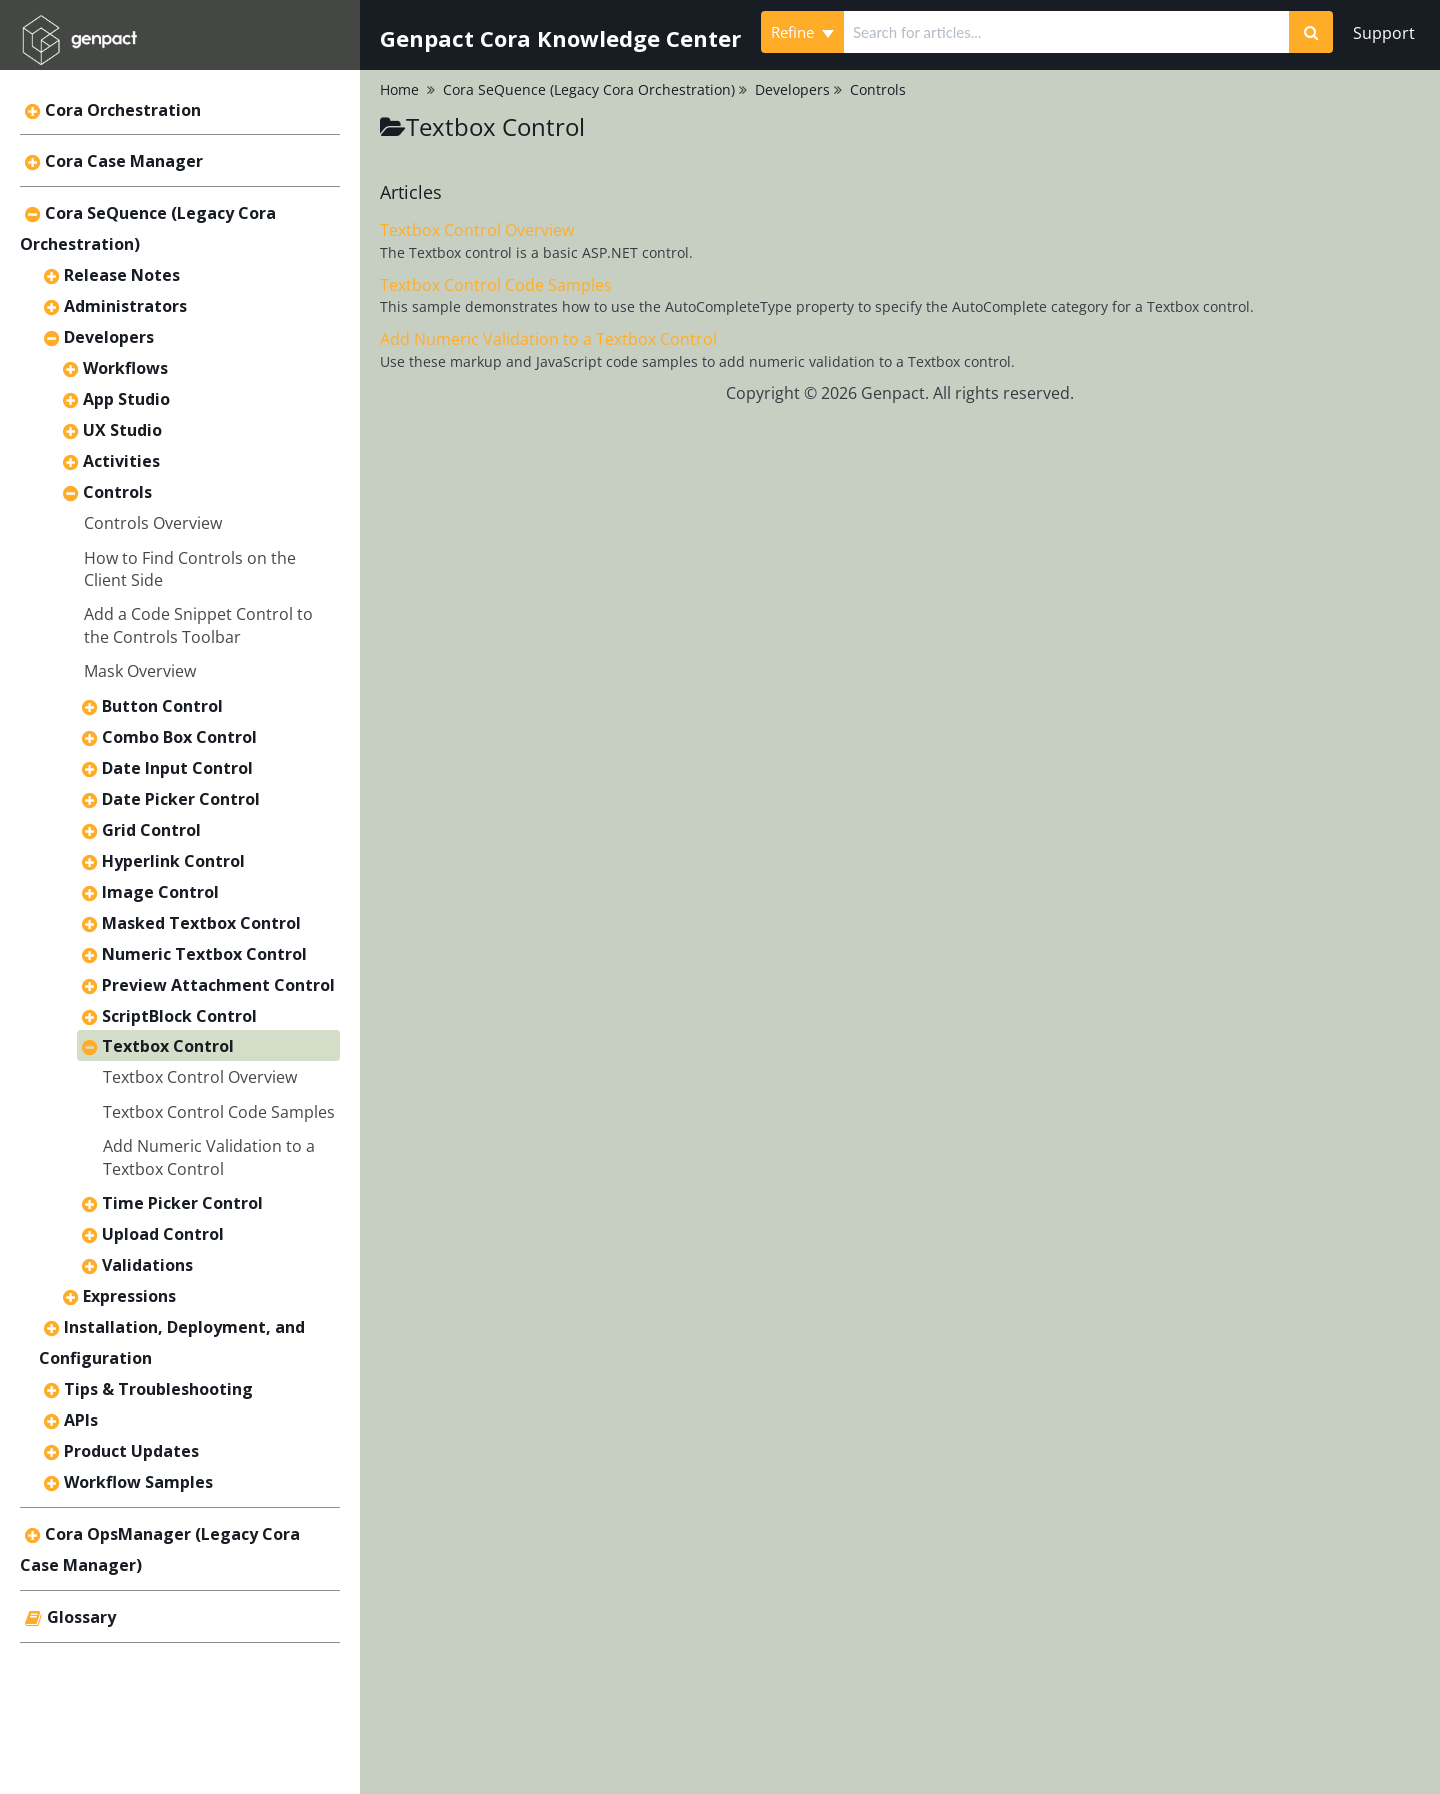 The image size is (1440, 1794). I want to click on Workflows, so click(125, 368).